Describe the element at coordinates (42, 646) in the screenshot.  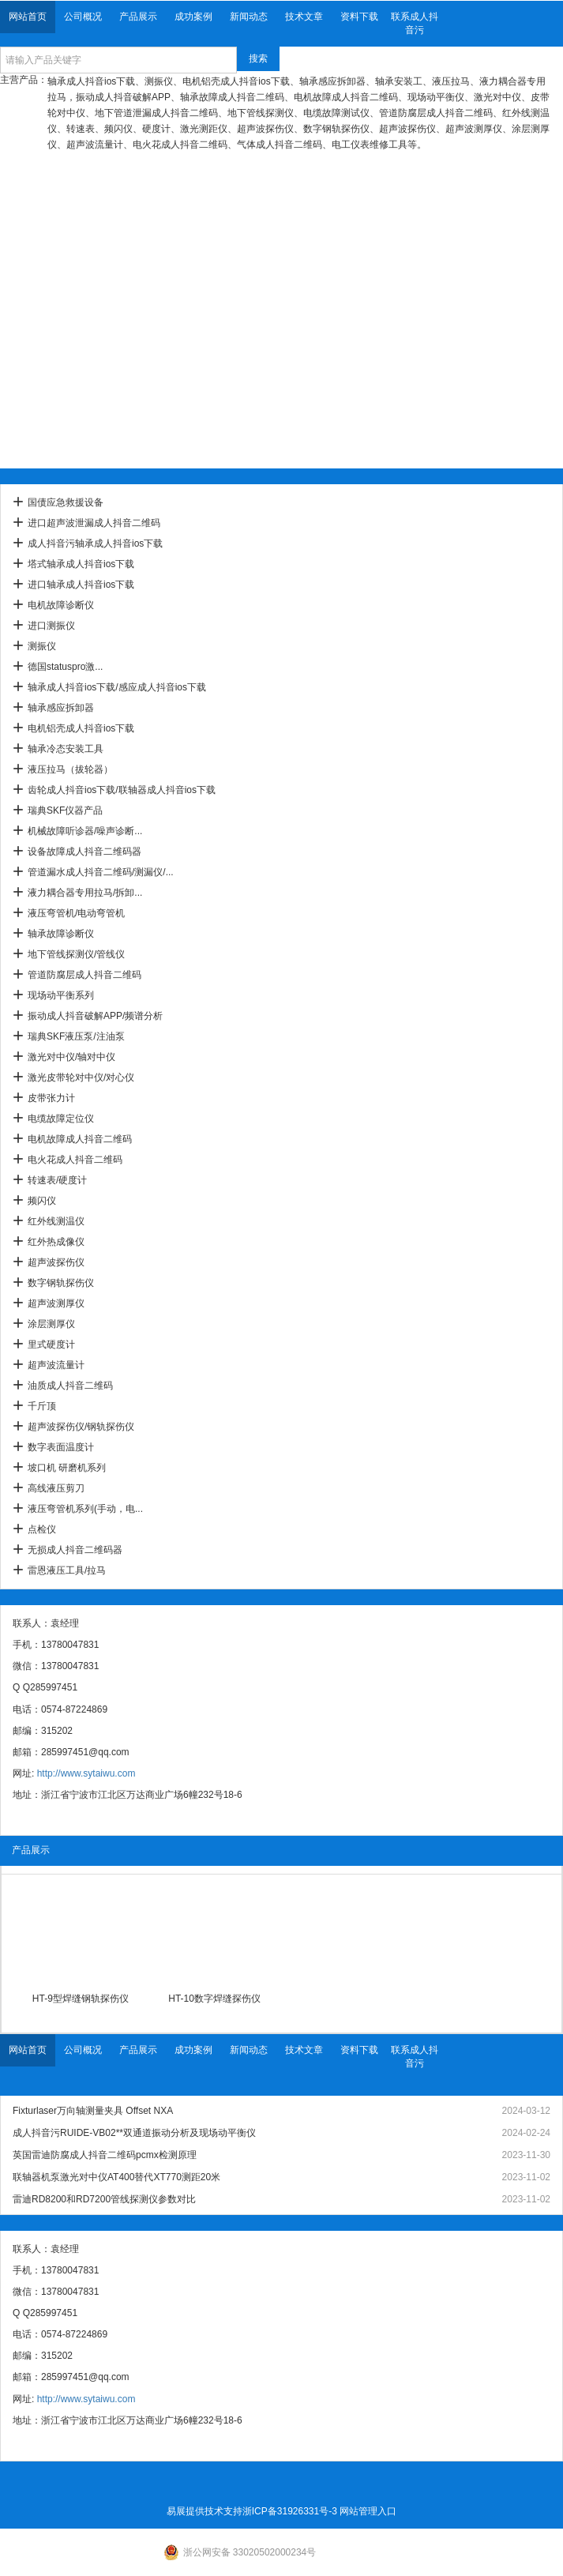
I see `测振仪` at that location.